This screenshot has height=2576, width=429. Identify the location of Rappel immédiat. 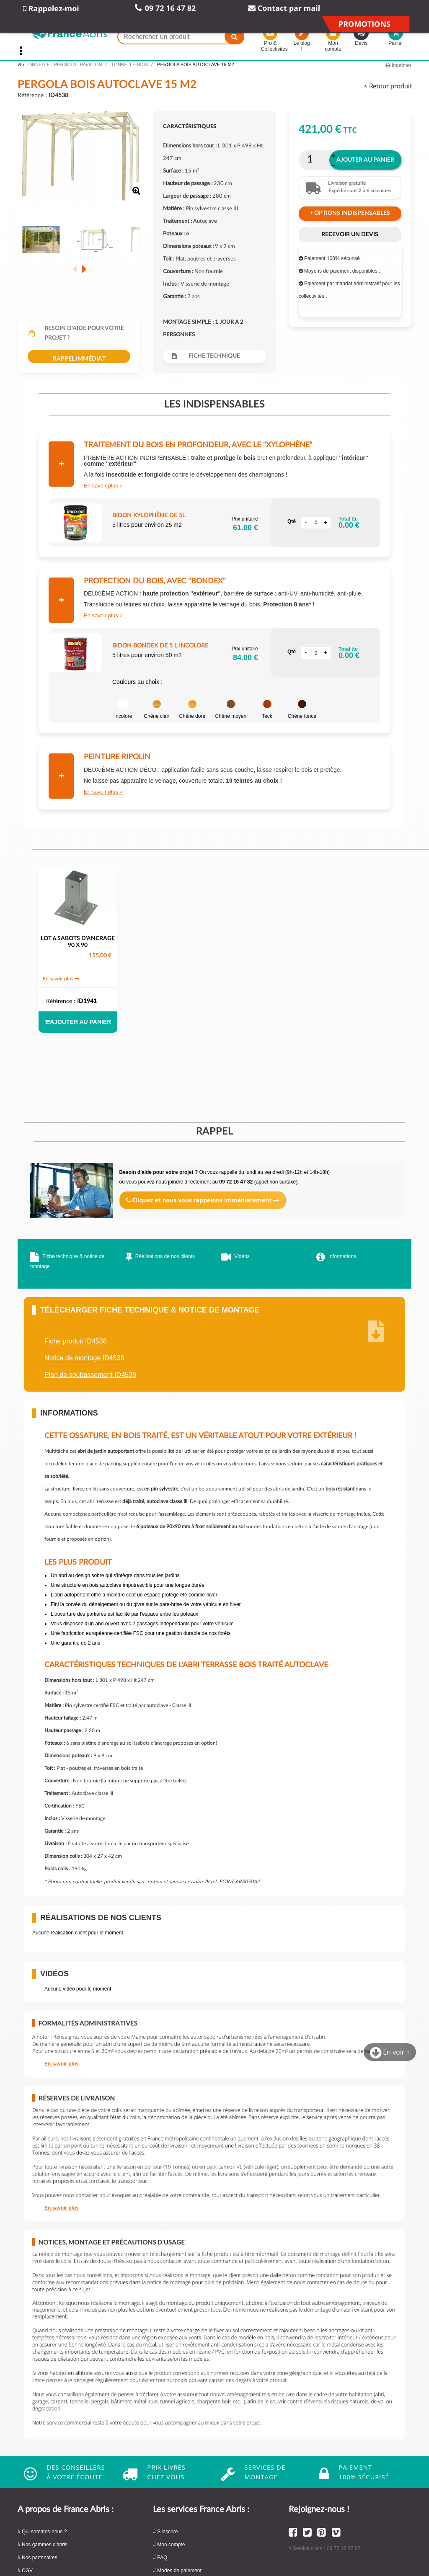
(79, 359).